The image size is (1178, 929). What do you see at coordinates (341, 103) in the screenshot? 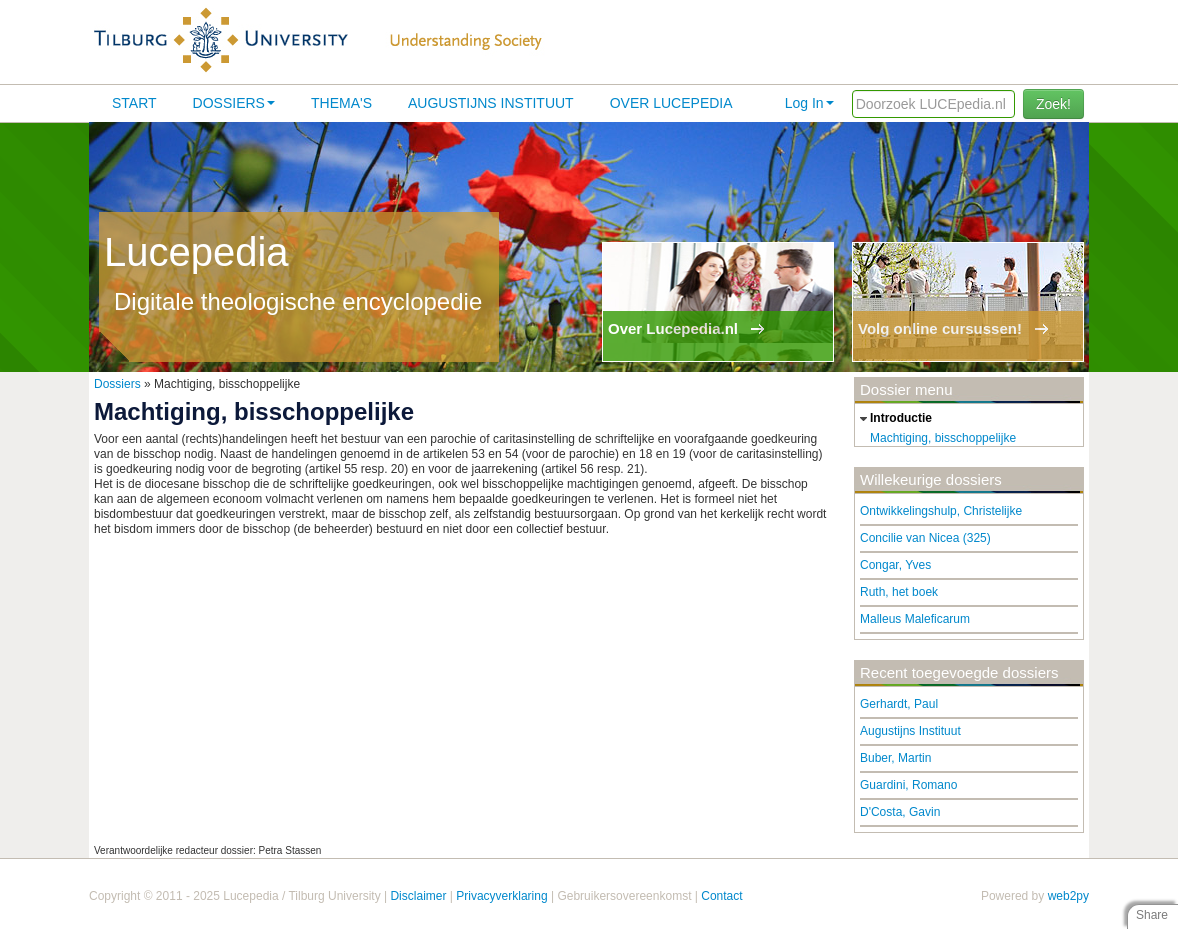
I see `Thema's` at bounding box center [341, 103].